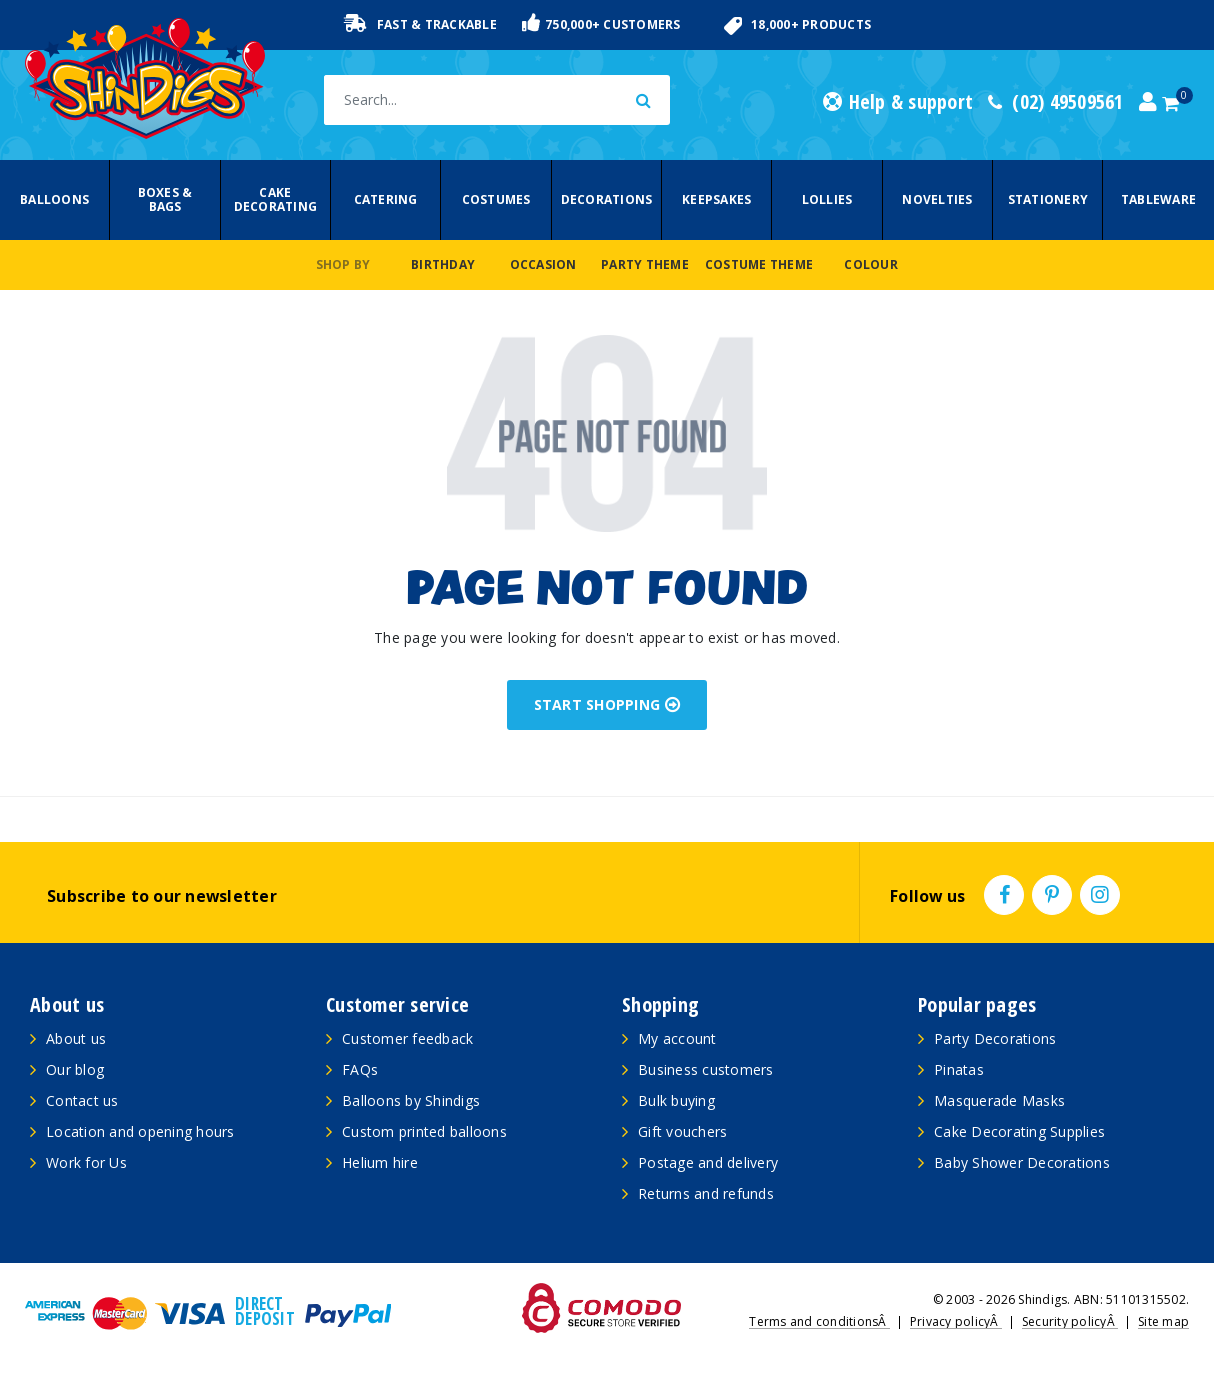 This screenshot has height=1376, width=1214. Describe the element at coordinates (1163, 1321) in the screenshot. I see `Site map` at that location.